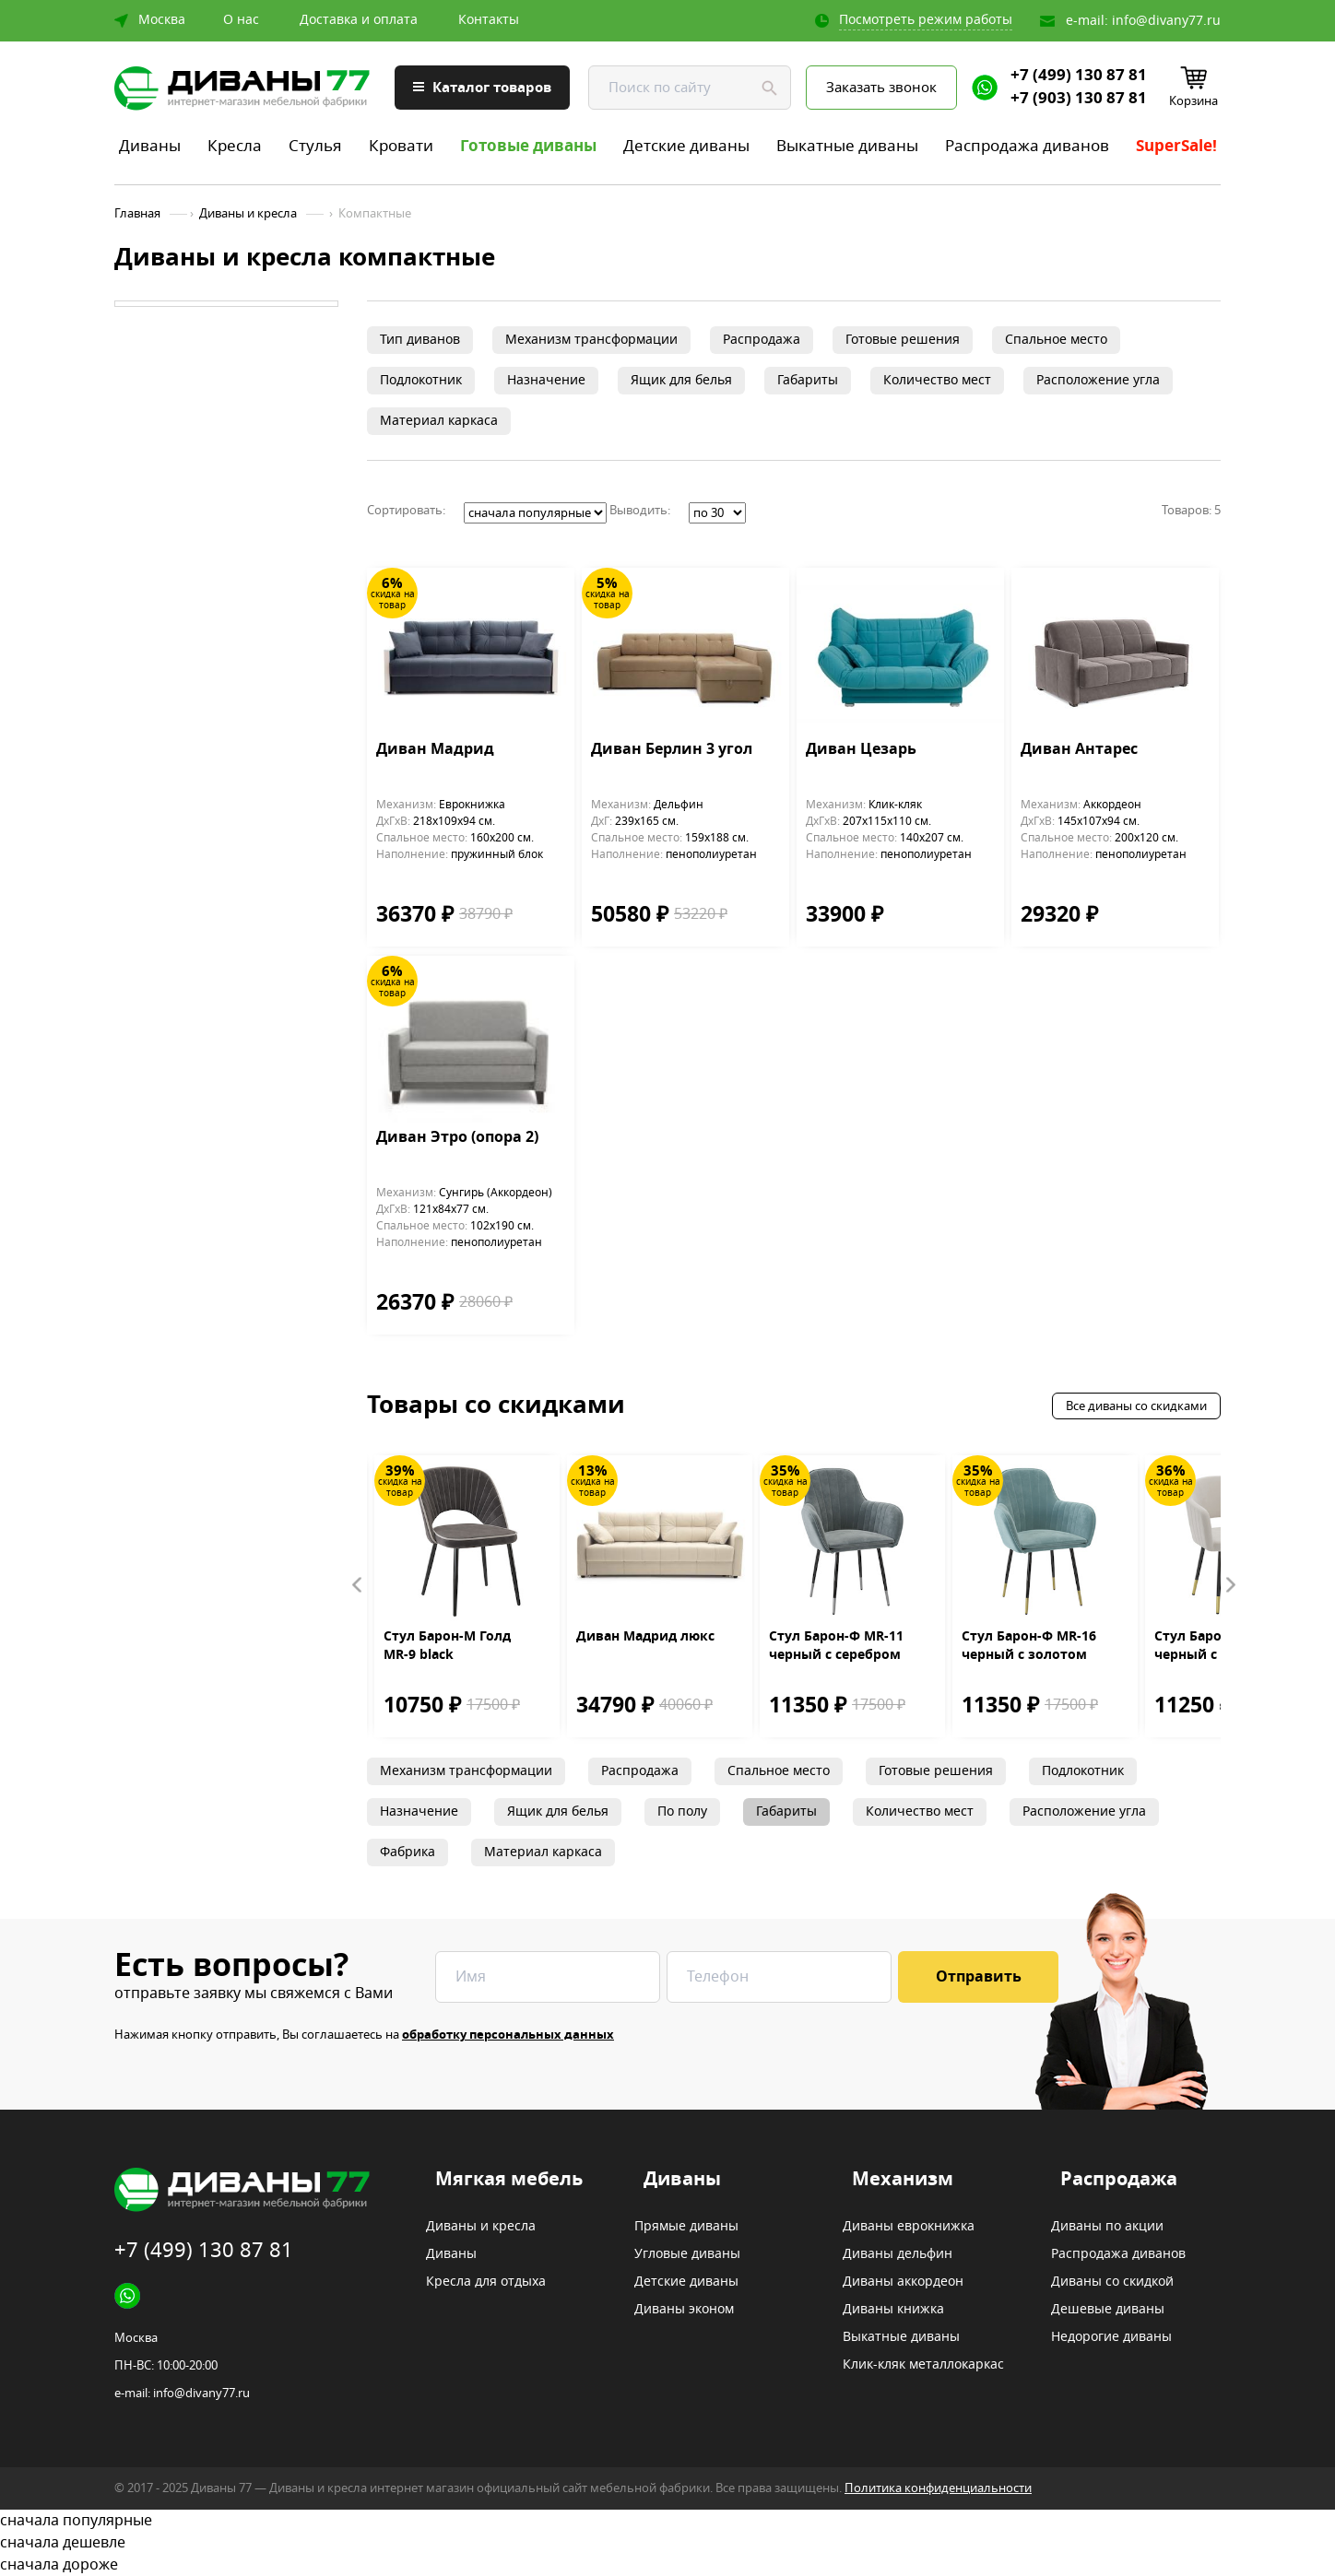  Describe the element at coordinates (671, 750) in the screenshot. I see `Диван Берлин 3 угол` at that location.